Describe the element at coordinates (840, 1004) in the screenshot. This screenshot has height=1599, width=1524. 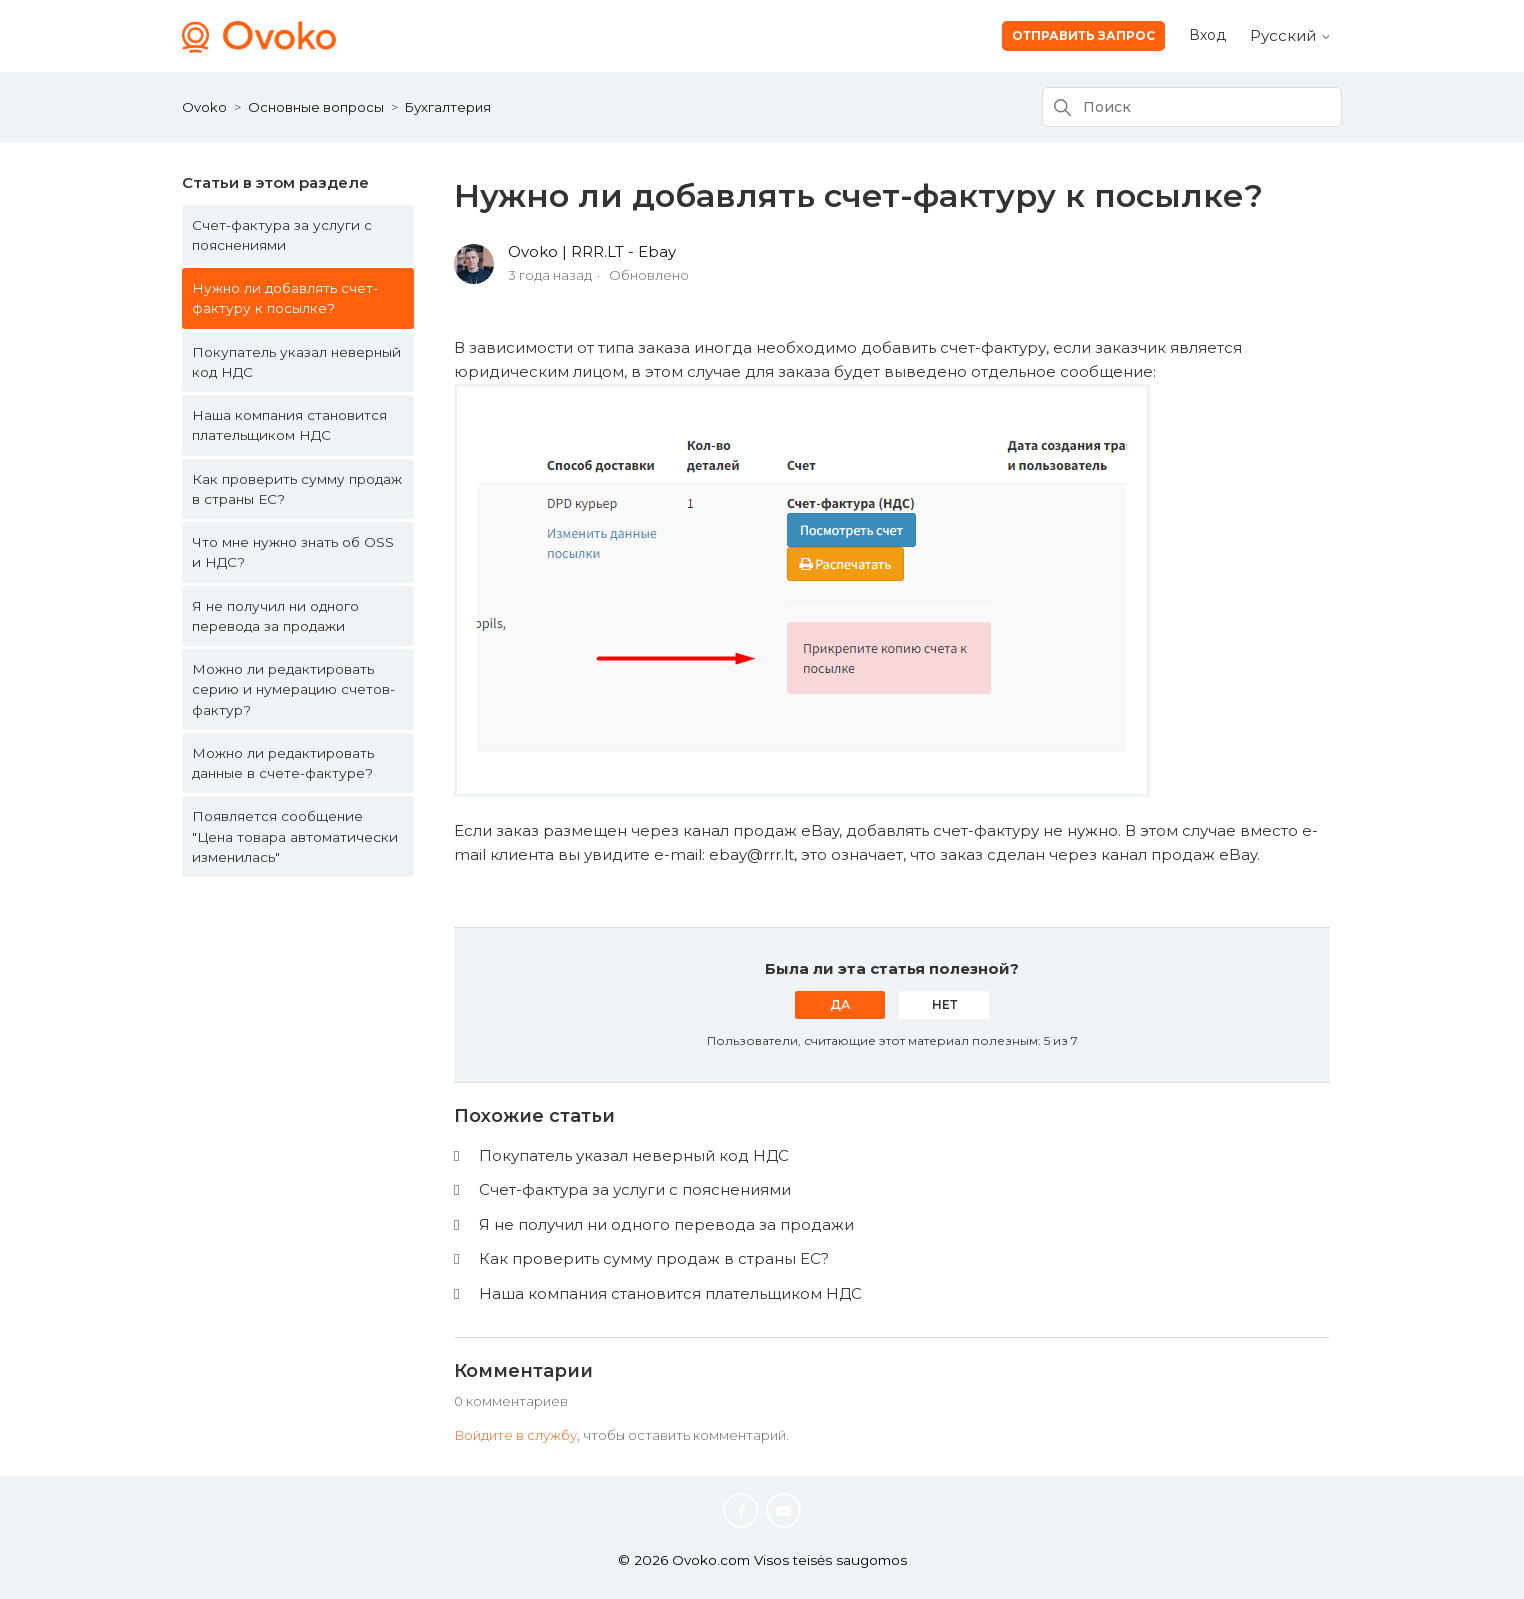
I see `Да [Эта статья принесла пользу]` at that location.